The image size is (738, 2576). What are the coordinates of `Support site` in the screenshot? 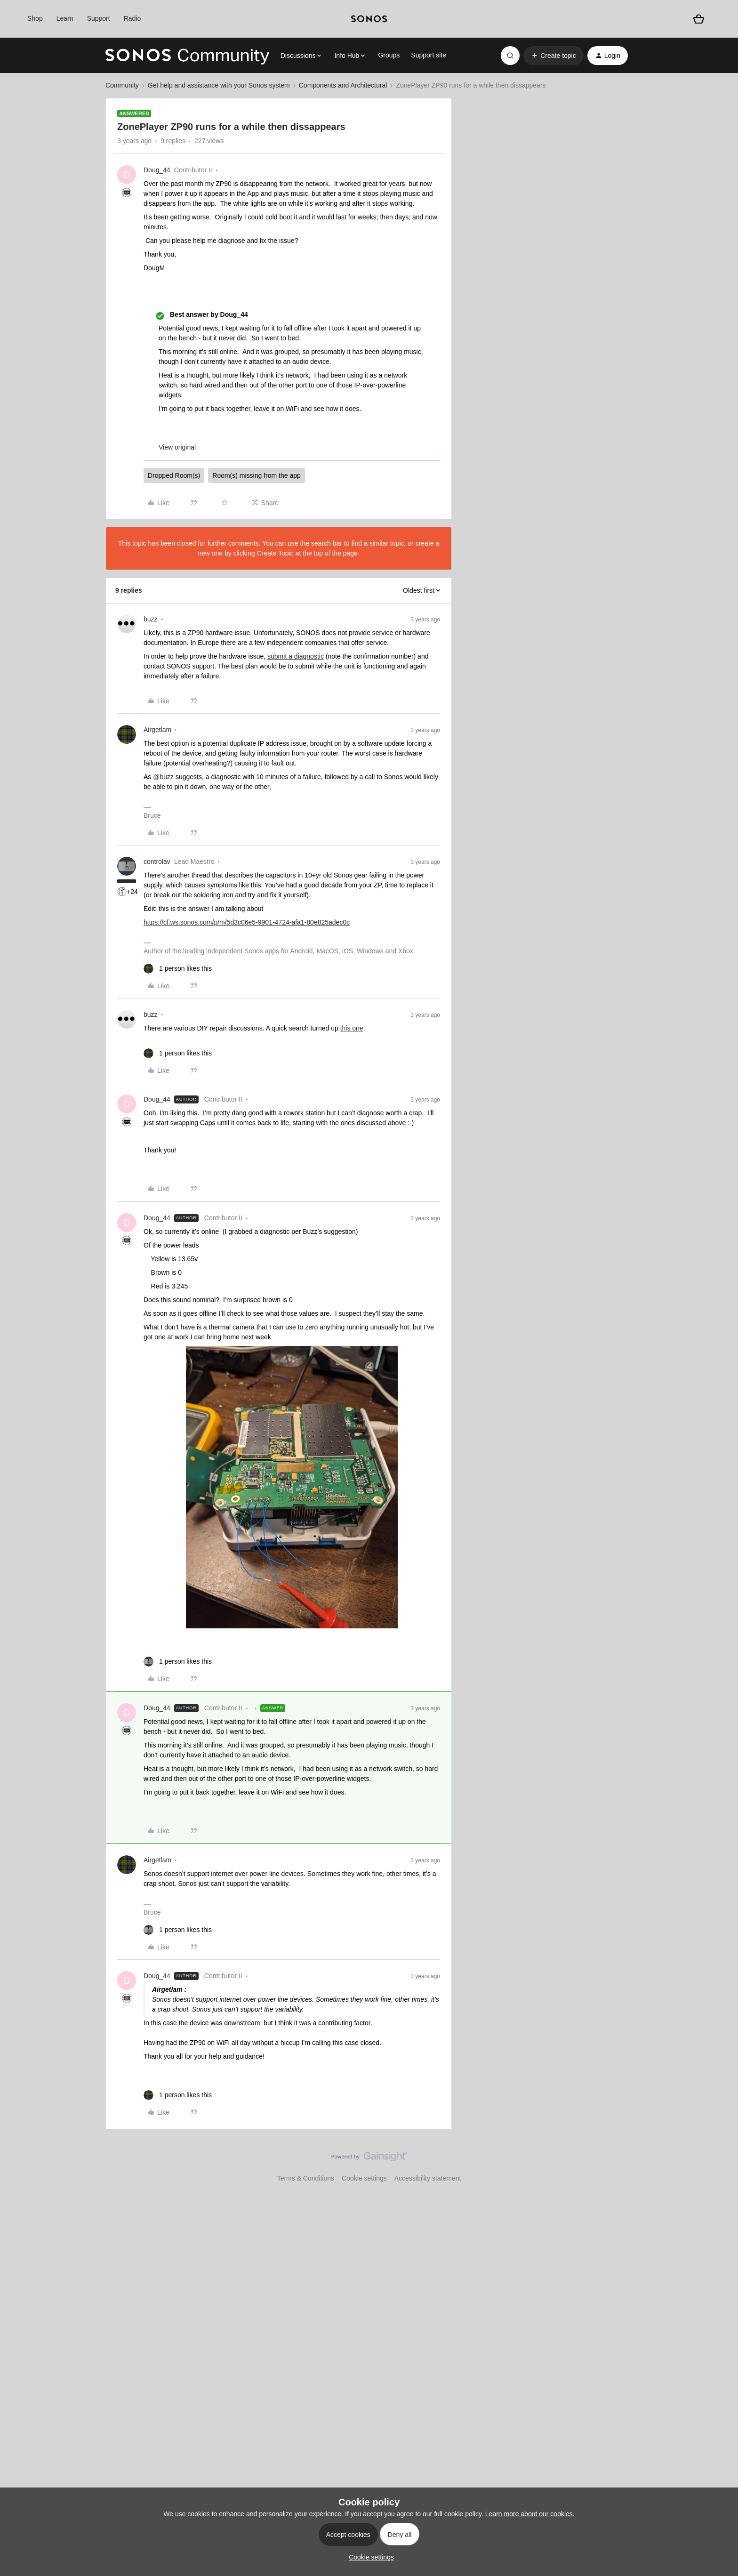 It's located at (428, 55).